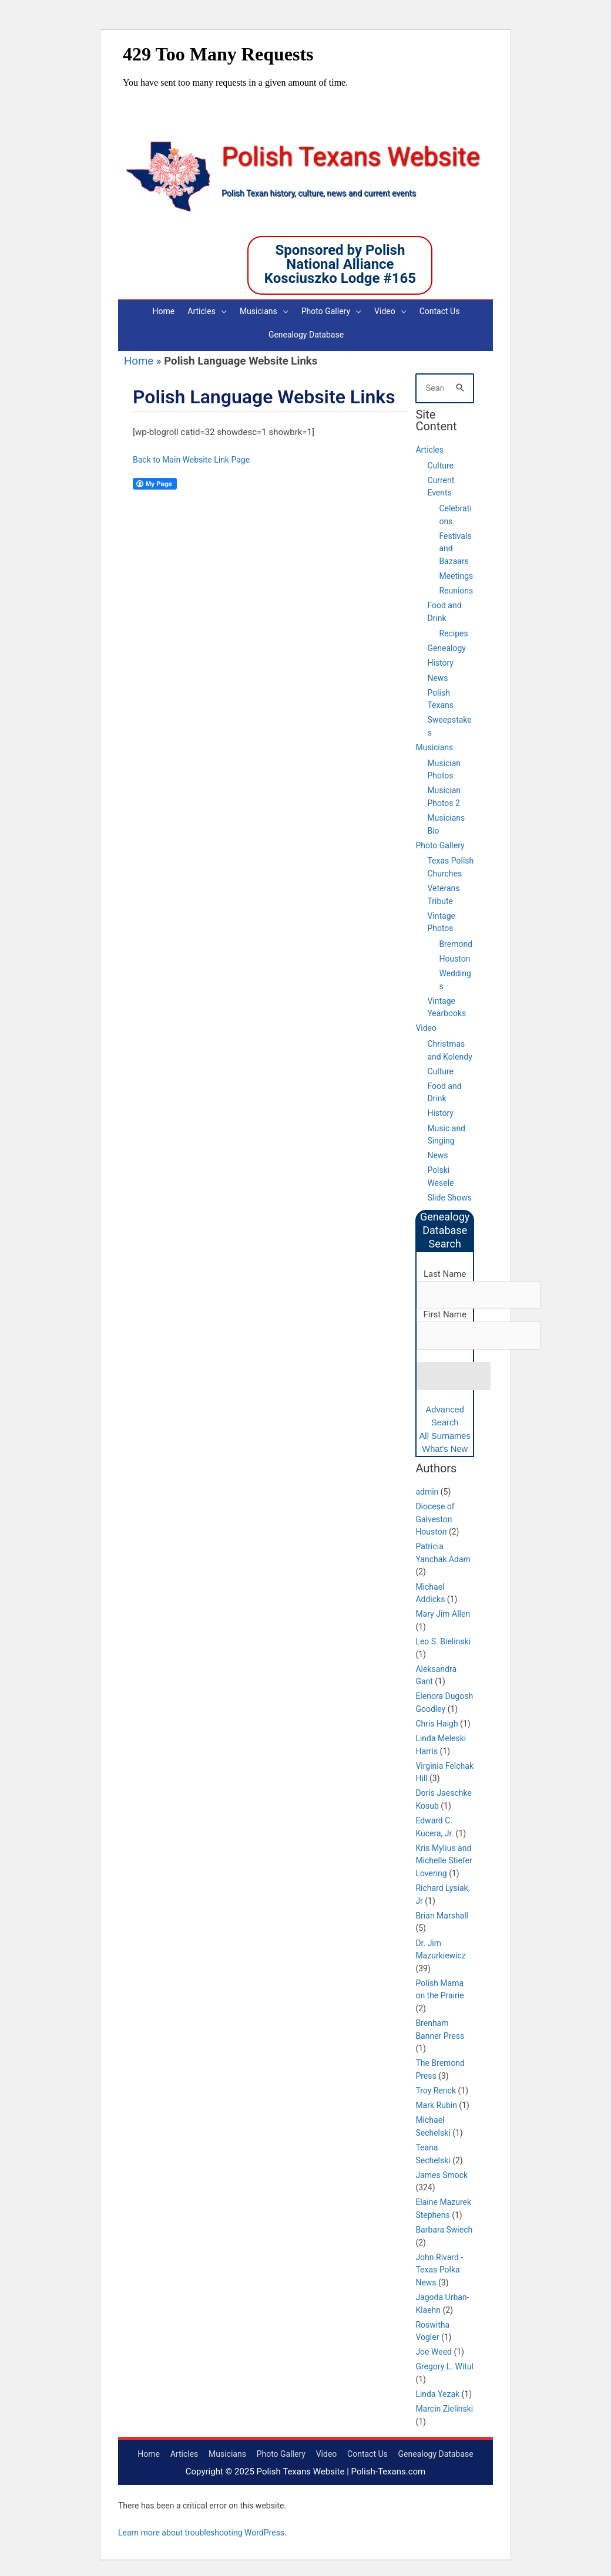 The width and height of the screenshot is (611, 2576). Describe the element at coordinates (456, 573) in the screenshot. I see `Meetings` at that location.